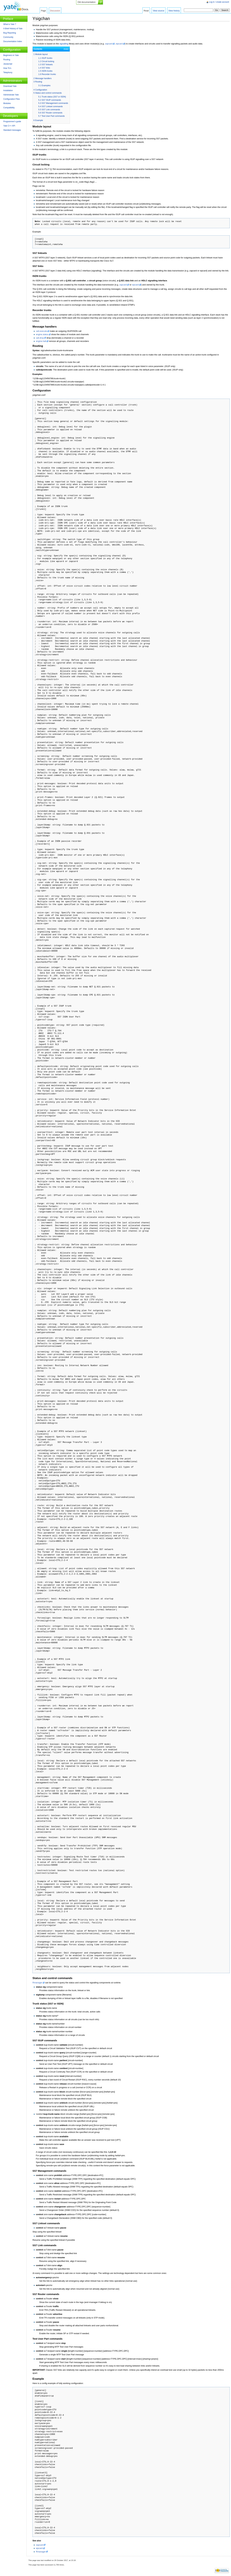 The width and height of the screenshot is (231, 2576). Describe the element at coordinates (9, 107) in the screenshot. I see `Compatibility` at that location.